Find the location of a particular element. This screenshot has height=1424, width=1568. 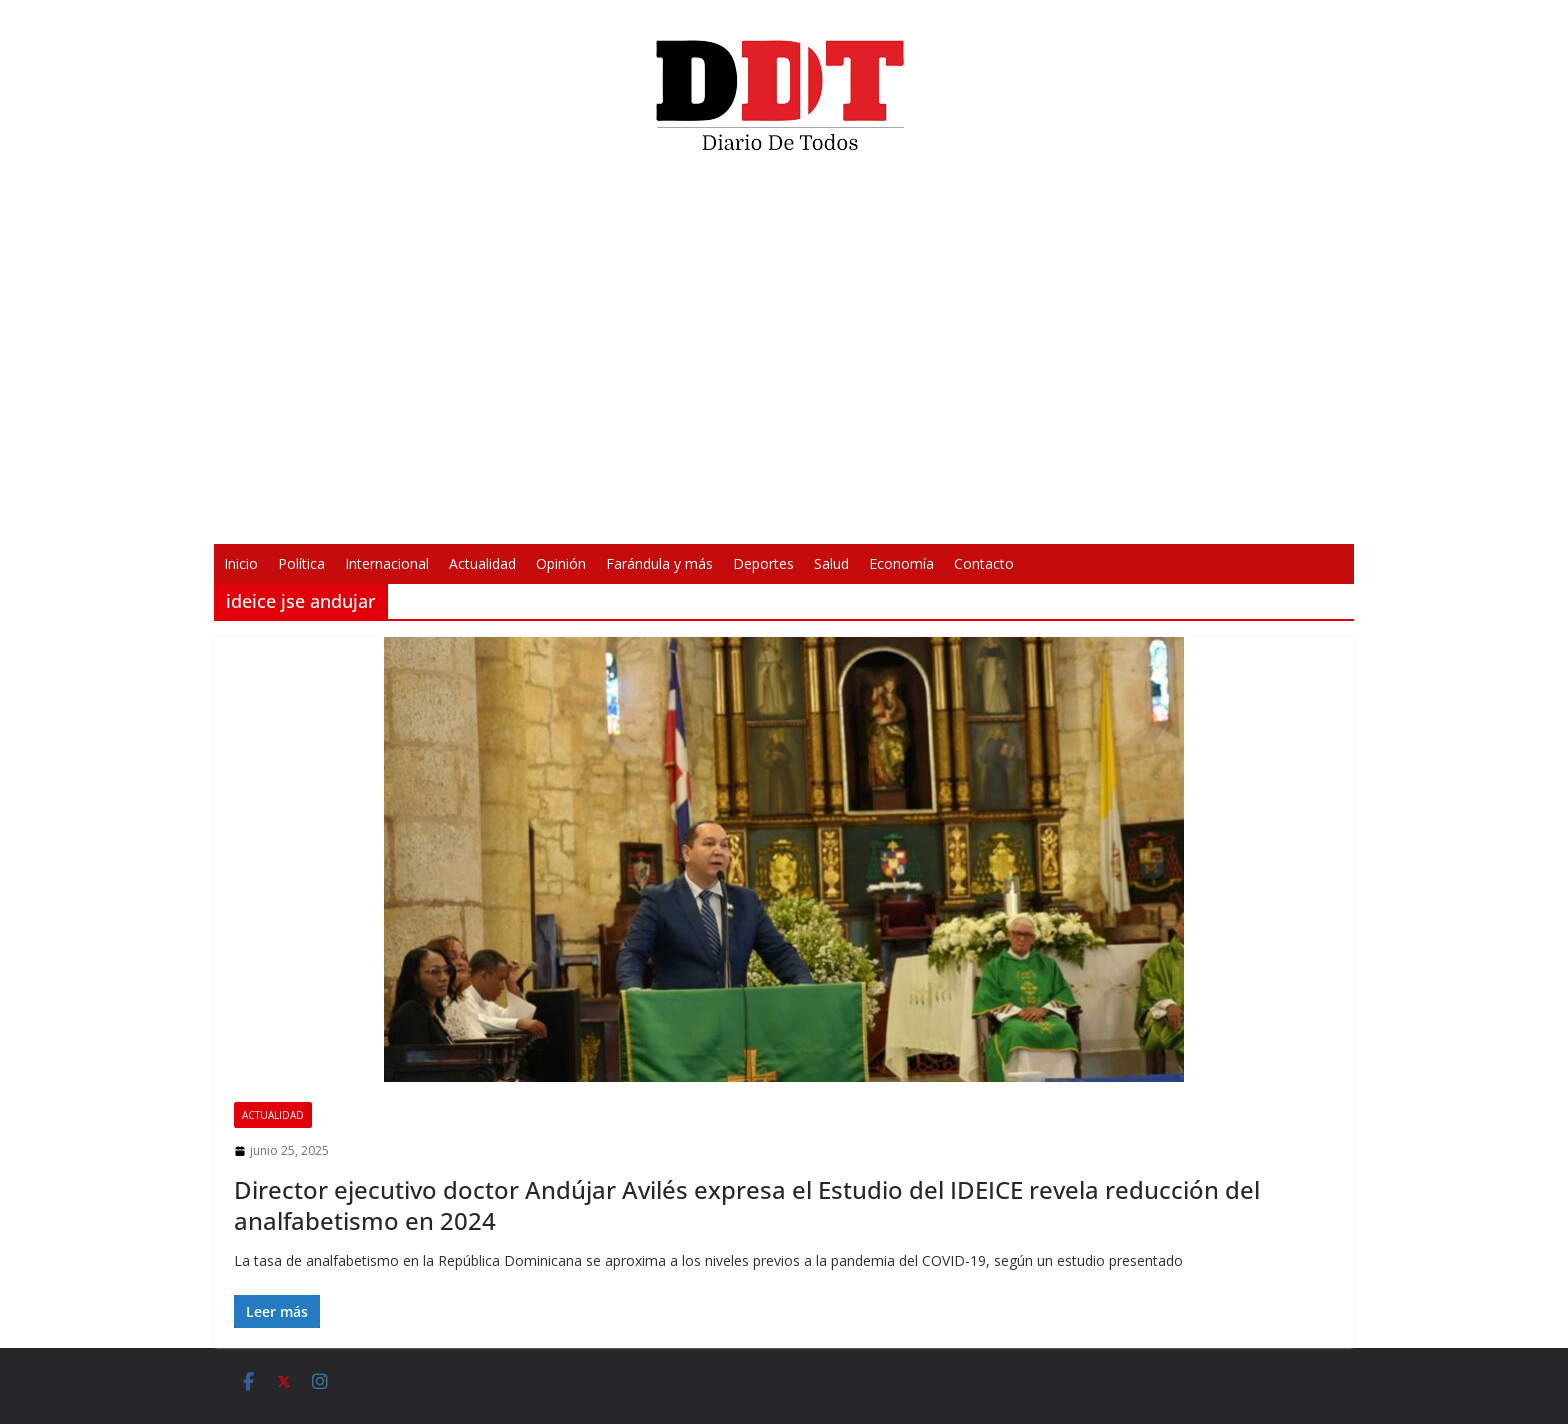

Inicio is located at coordinates (241, 563).